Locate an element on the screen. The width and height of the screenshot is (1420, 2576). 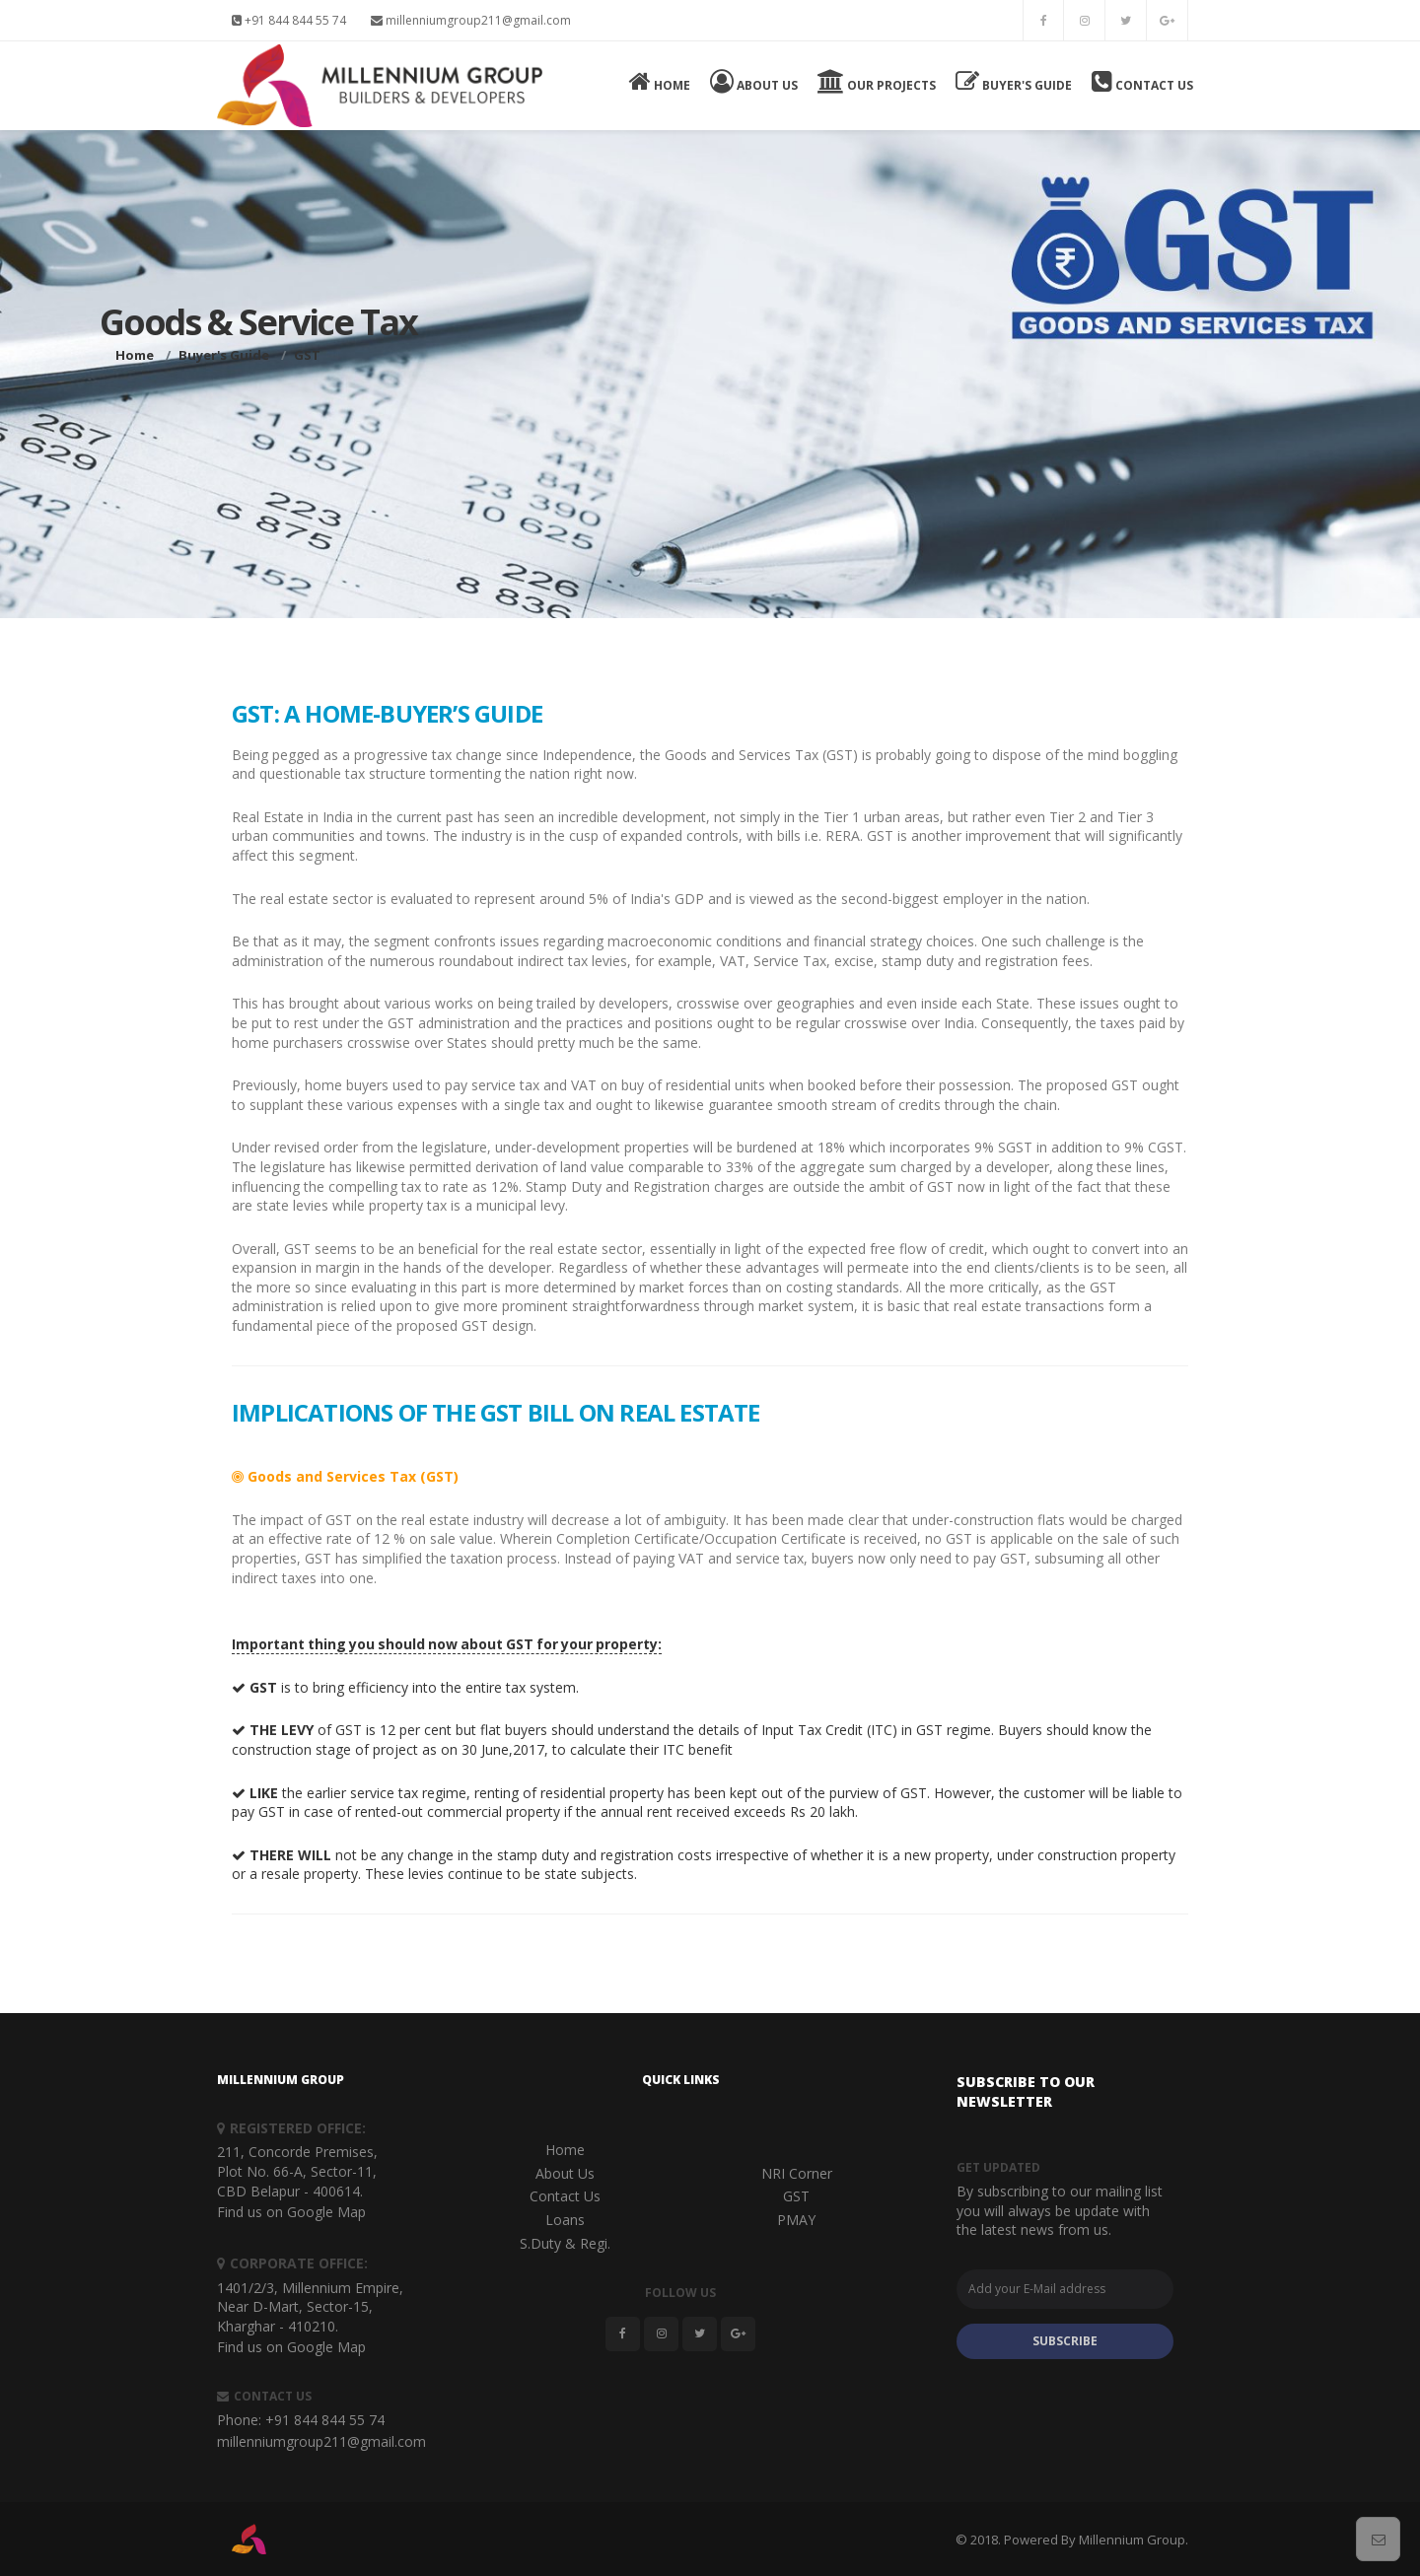
PMAY is located at coordinates (796, 2219).